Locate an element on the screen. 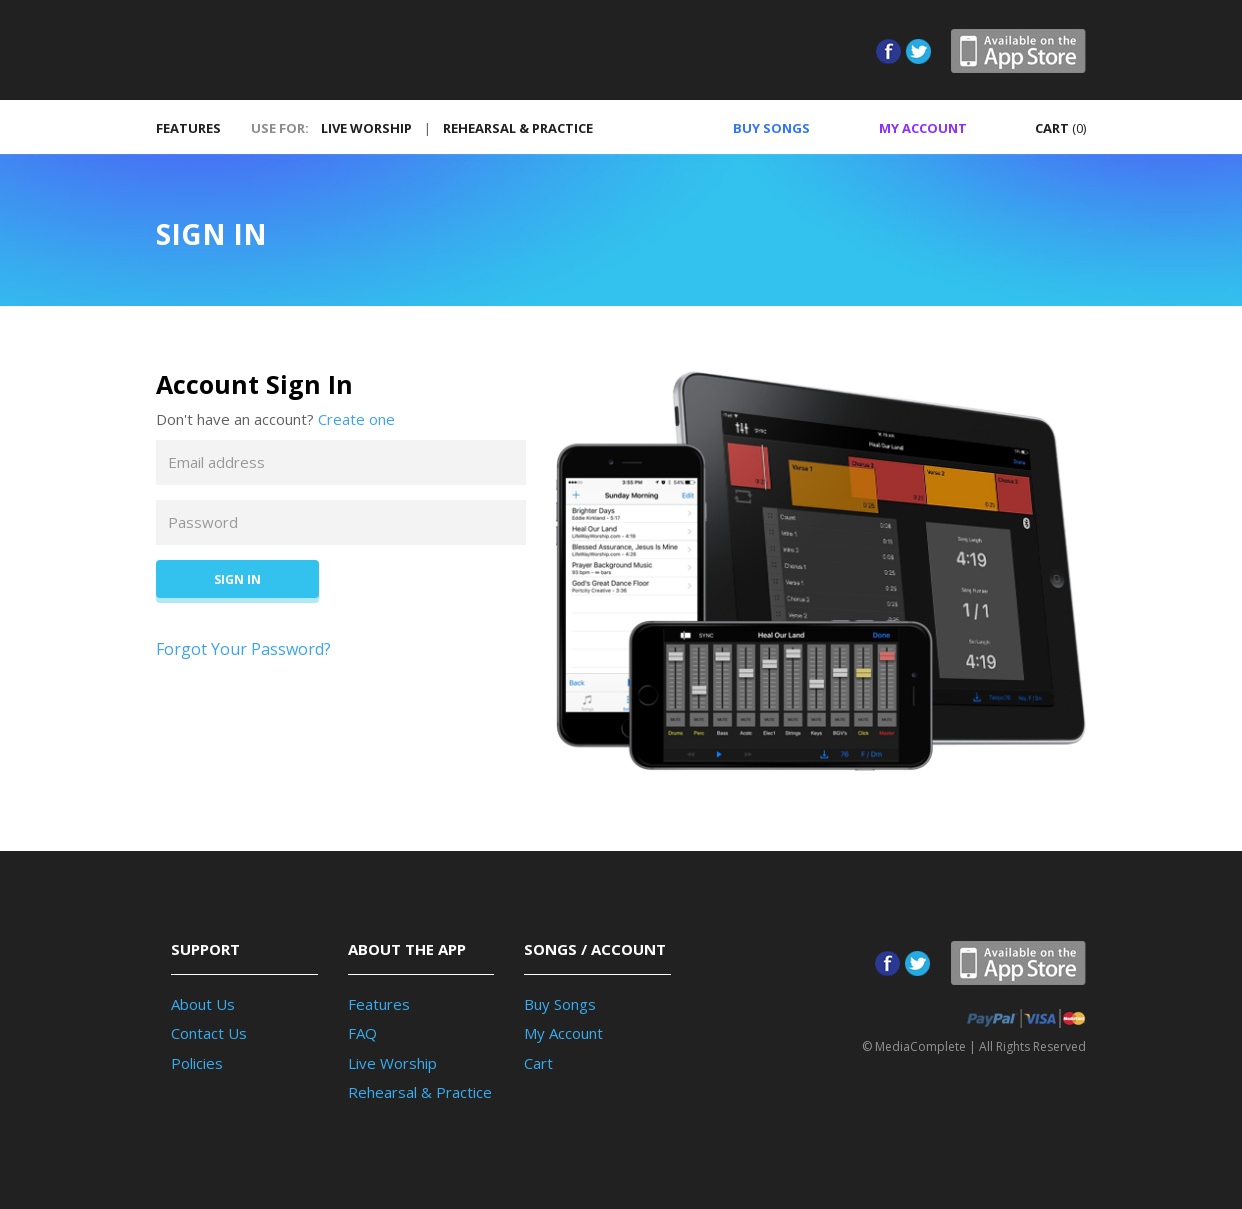 The height and width of the screenshot is (1209, 1242). Policies is located at coordinates (197, 1063).